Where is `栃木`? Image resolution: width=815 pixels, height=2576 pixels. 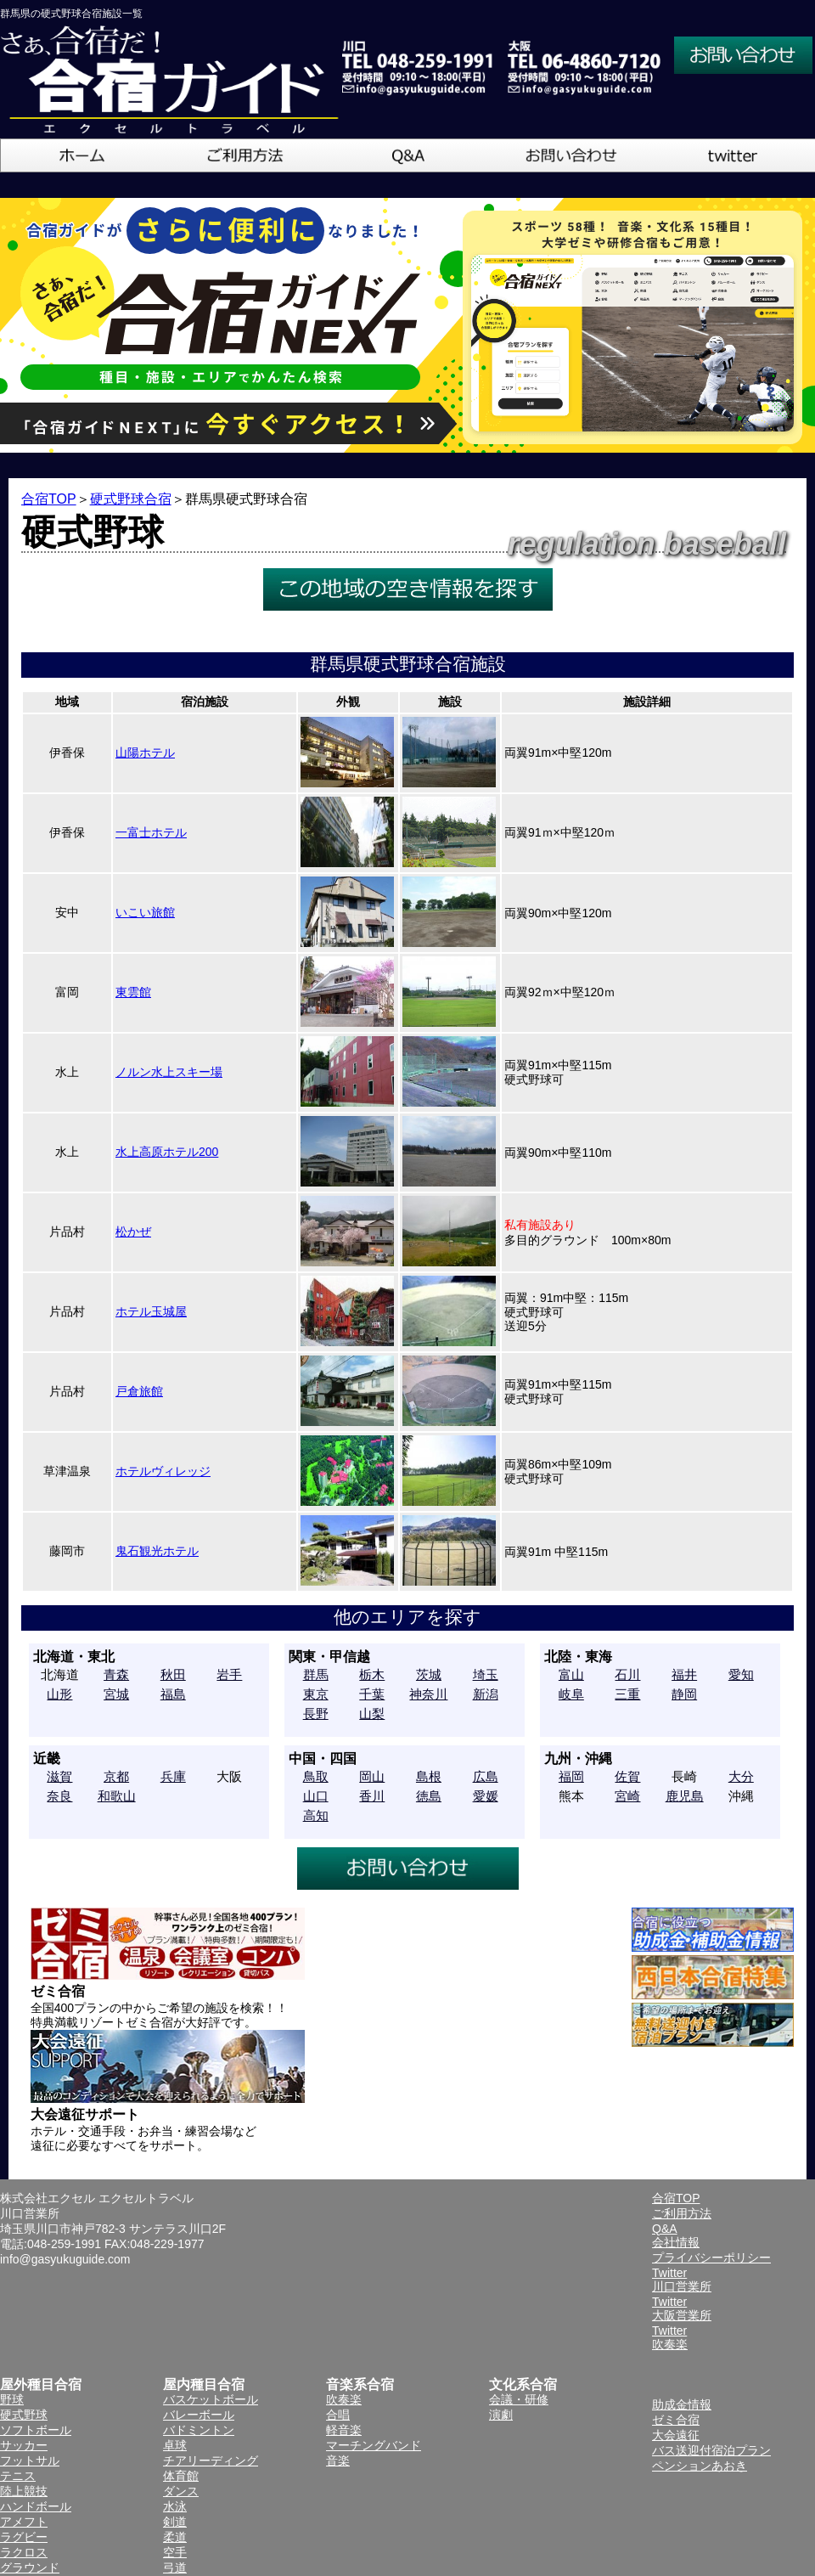
栃木 is located at coordinates (372, 1674).